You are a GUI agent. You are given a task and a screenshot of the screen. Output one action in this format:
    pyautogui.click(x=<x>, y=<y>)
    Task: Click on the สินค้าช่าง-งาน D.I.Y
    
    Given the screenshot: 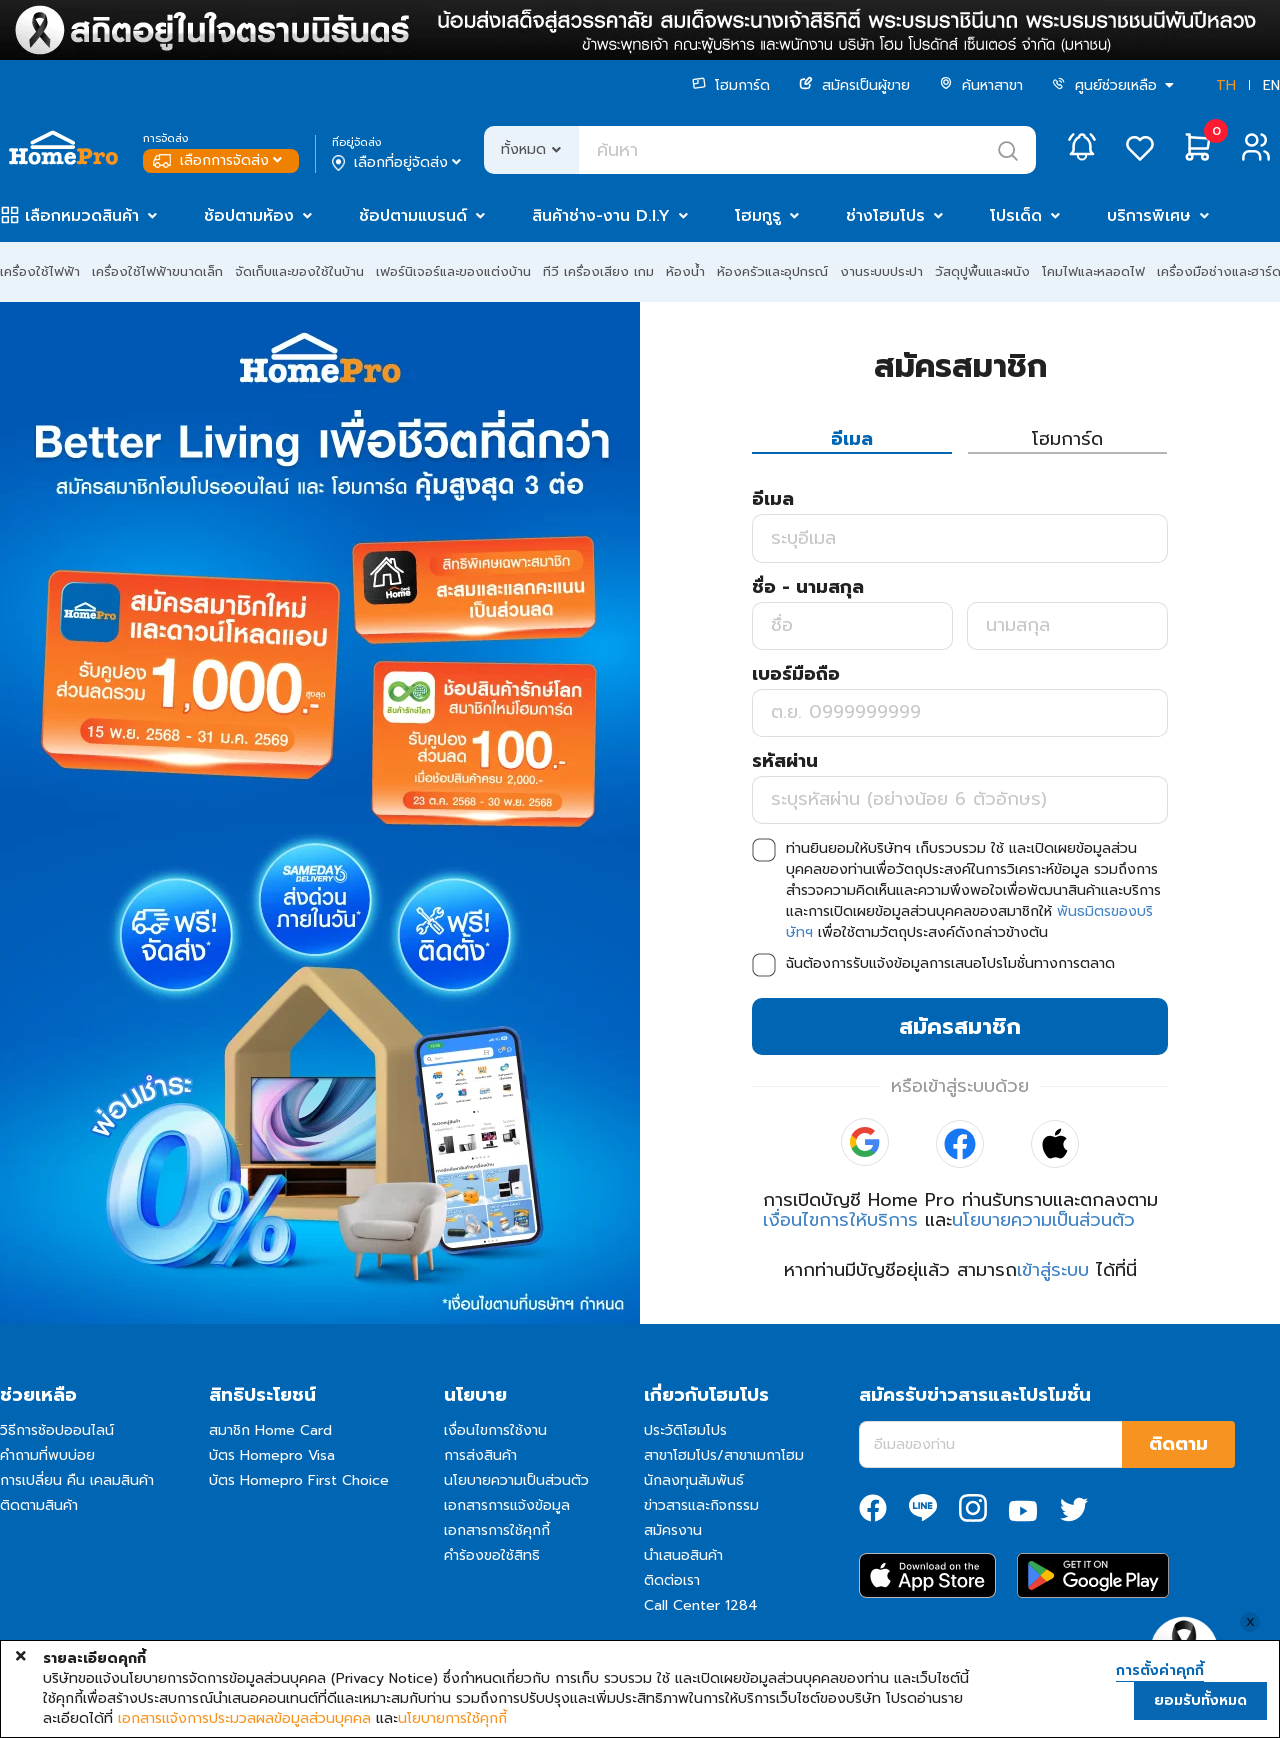 What is the action you would take?
    pyautogui.click(x=601, y=216)
    